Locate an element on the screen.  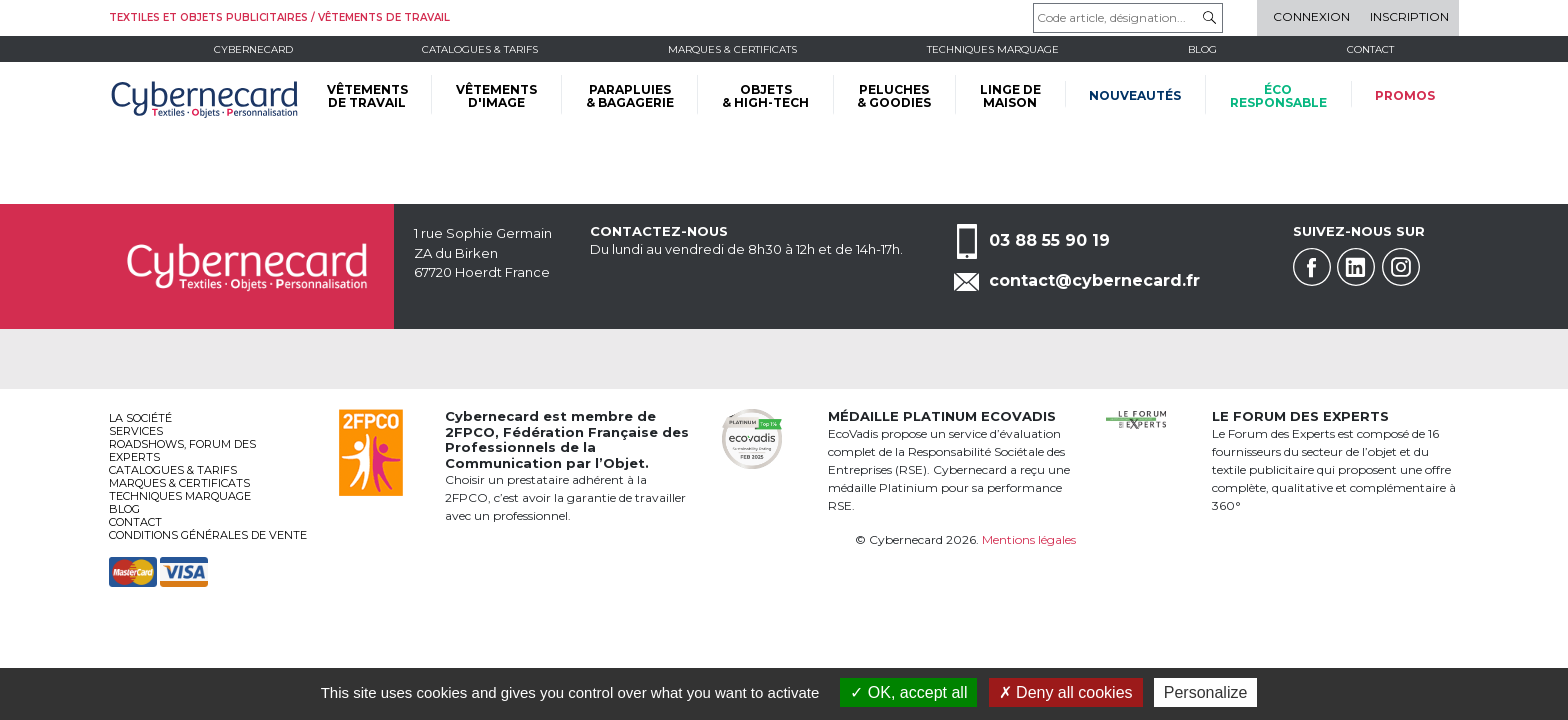
PARAPLUIES & BAGAGERIE is located at coordinates (630, 96).